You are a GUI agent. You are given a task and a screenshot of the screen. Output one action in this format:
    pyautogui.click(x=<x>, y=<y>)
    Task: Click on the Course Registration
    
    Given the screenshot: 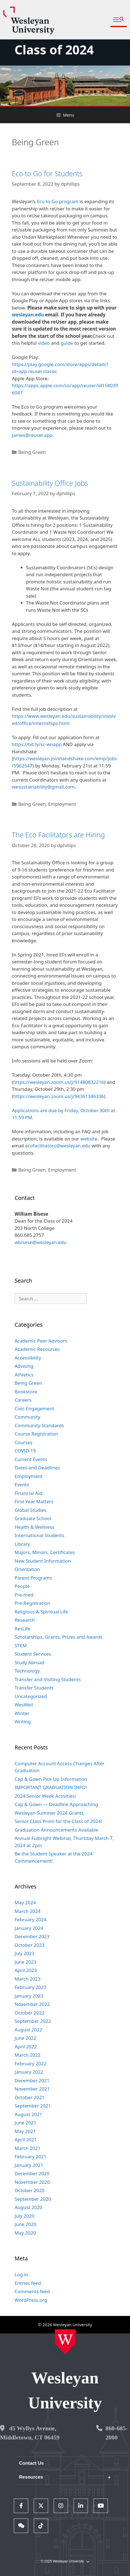 What is the action you would take?
    pyautogui.click(x=36, y=1434)
    